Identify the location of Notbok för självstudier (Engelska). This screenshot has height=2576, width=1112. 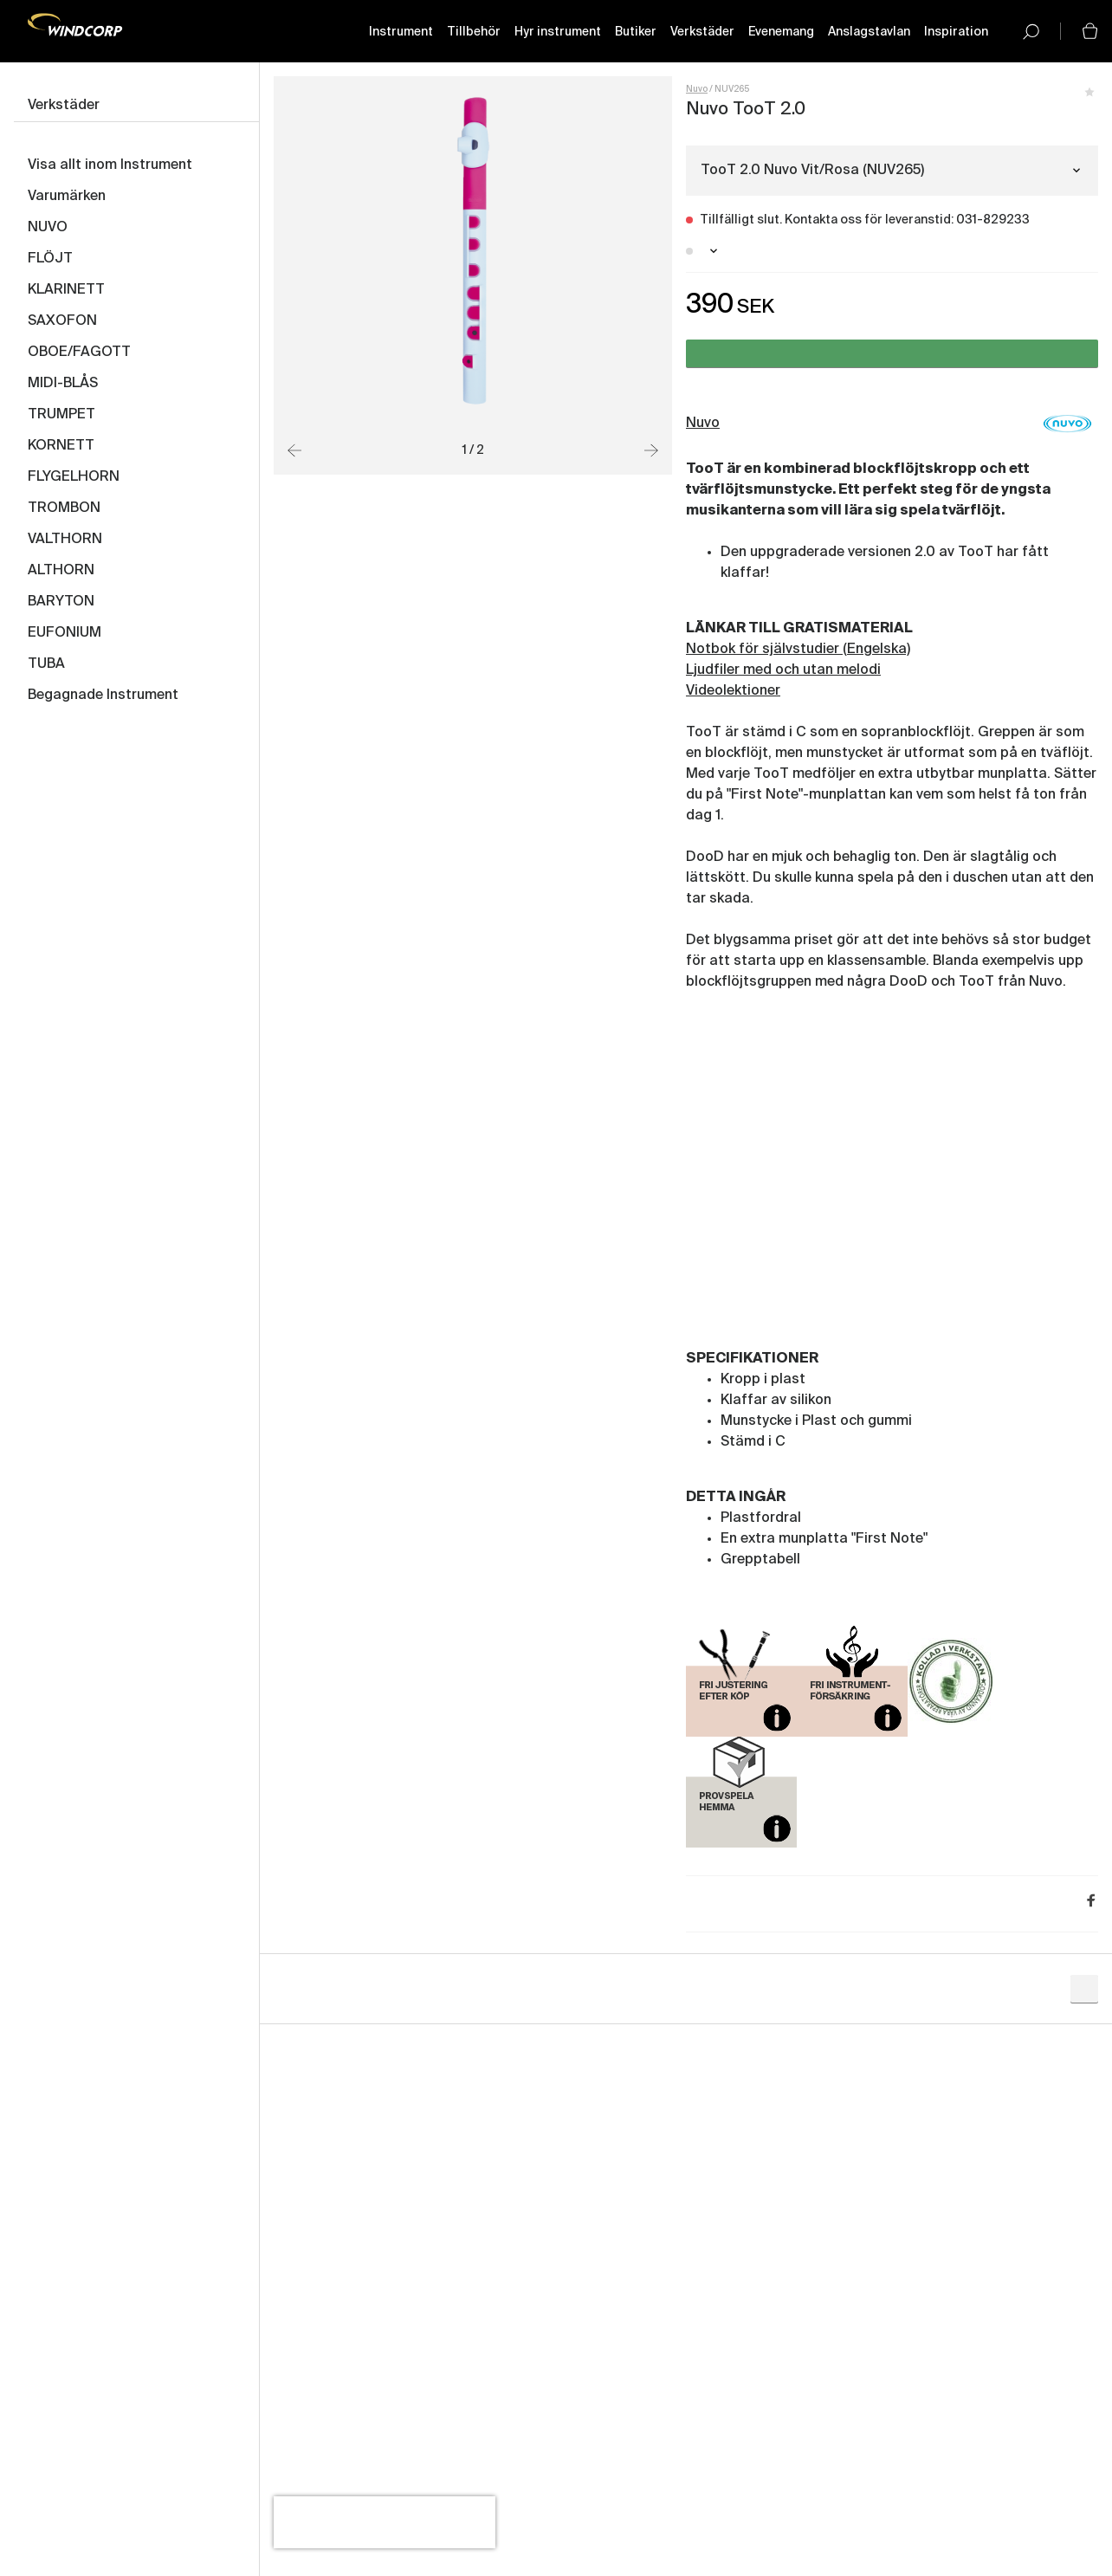
(798, 650).